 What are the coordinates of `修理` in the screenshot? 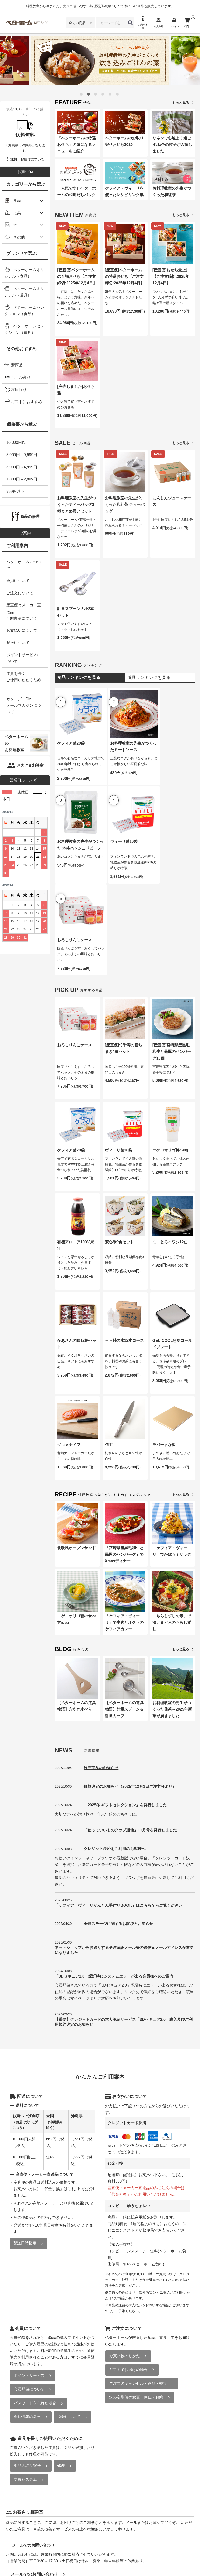 It's located at (61, 2362).